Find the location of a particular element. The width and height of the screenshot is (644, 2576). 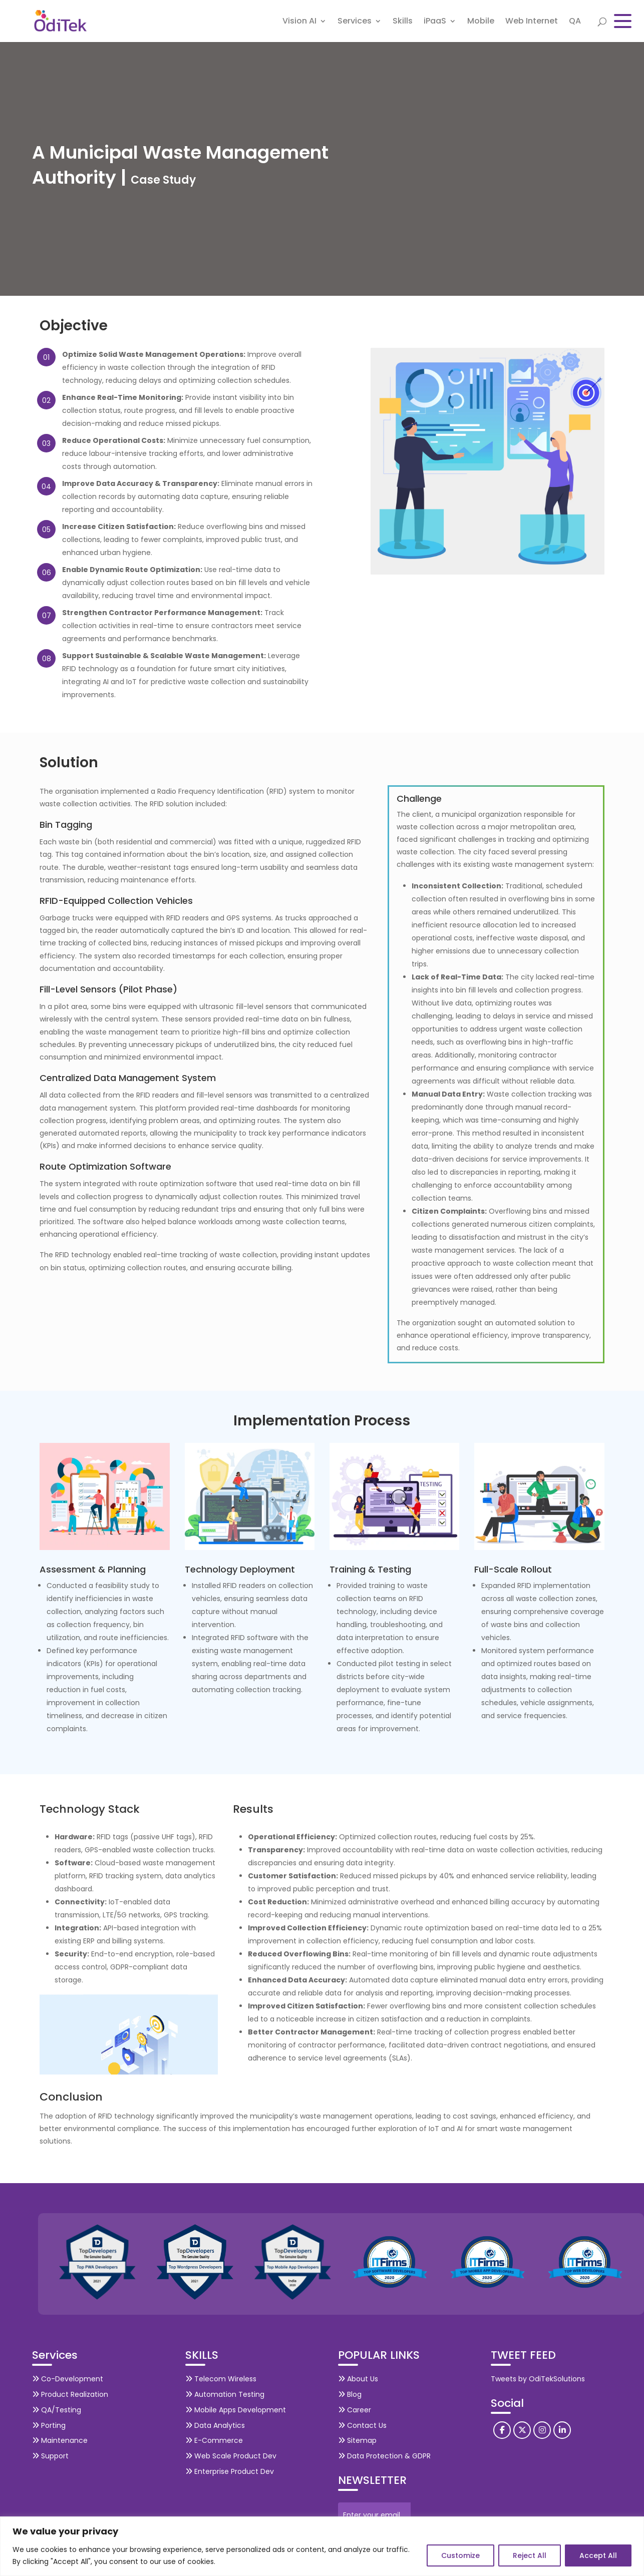

Maintenance is located at coordinates (60, 2440).